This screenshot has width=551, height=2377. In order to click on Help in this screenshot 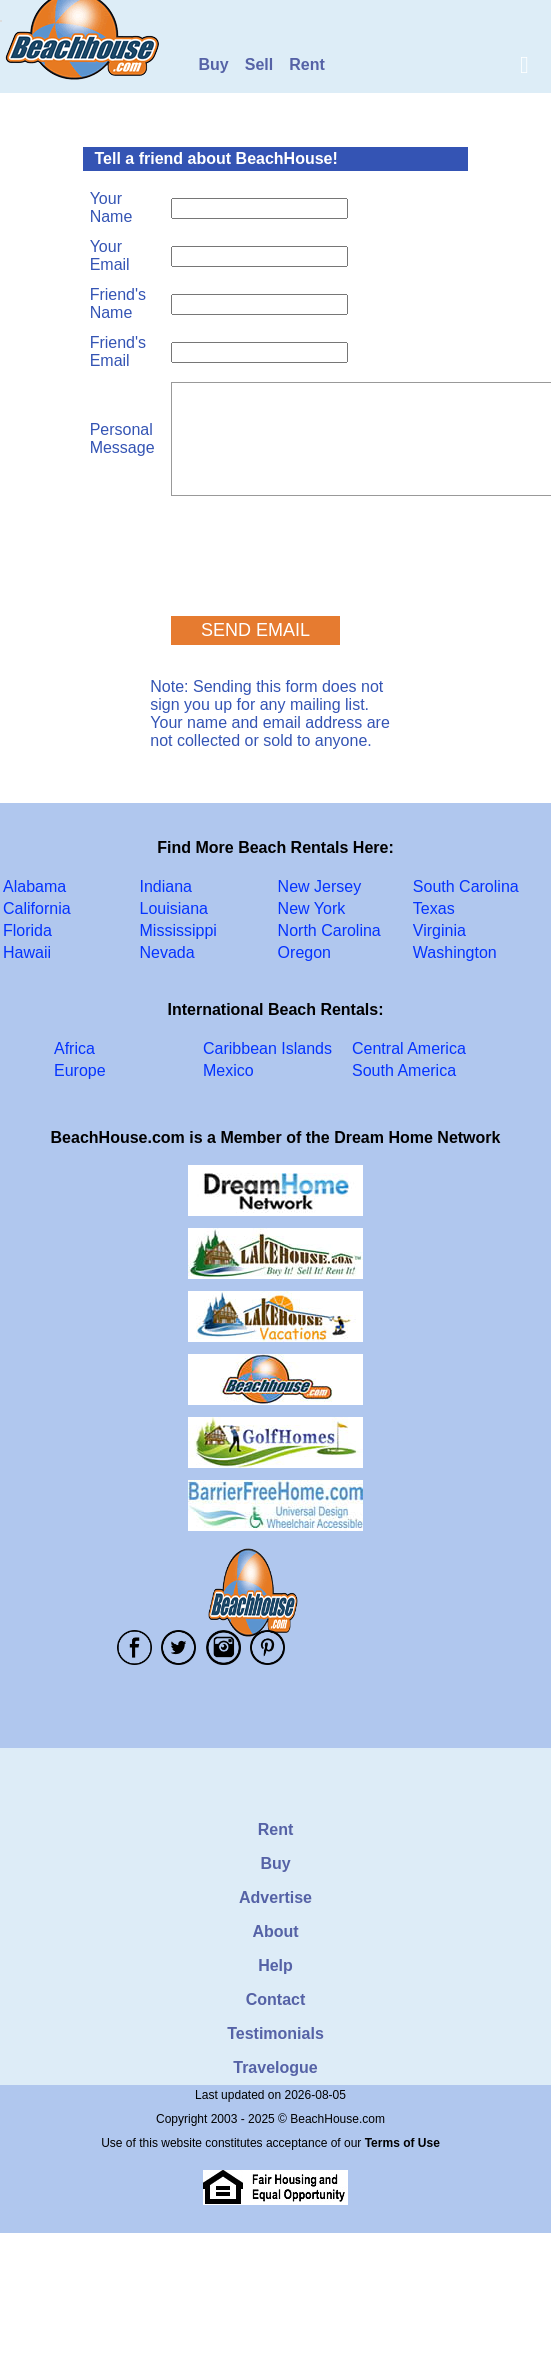, I will do `click(275, 1965)`.